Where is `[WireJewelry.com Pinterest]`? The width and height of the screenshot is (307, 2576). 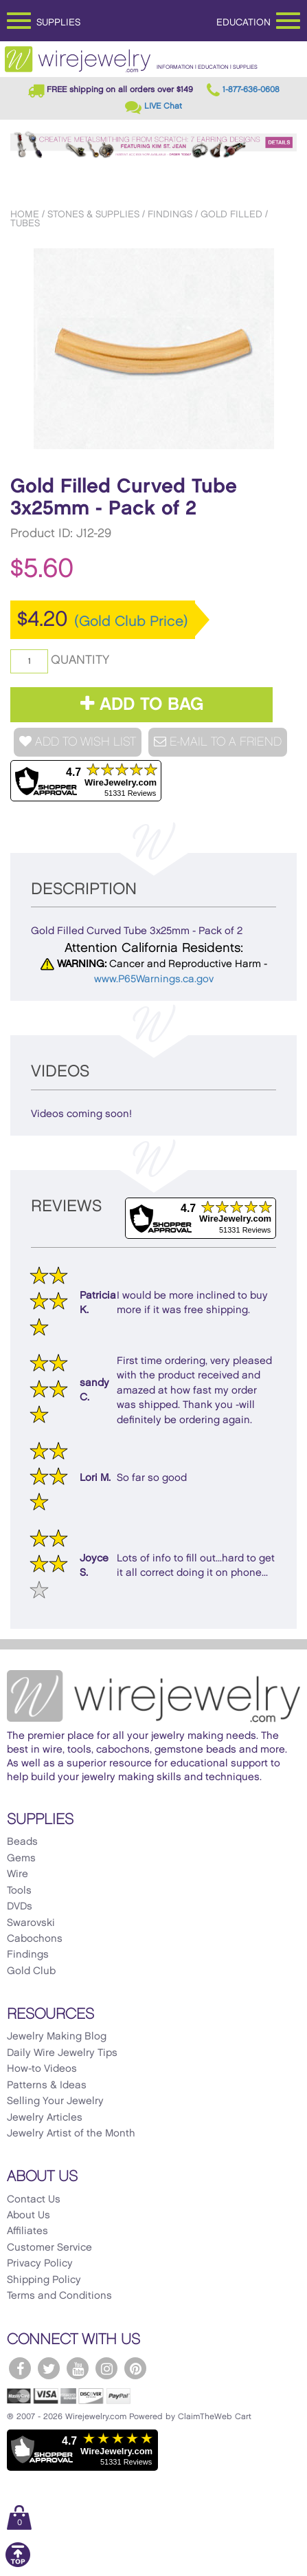
[WireJewelry.com Pinterest] is located at coordinates (135, 2368).